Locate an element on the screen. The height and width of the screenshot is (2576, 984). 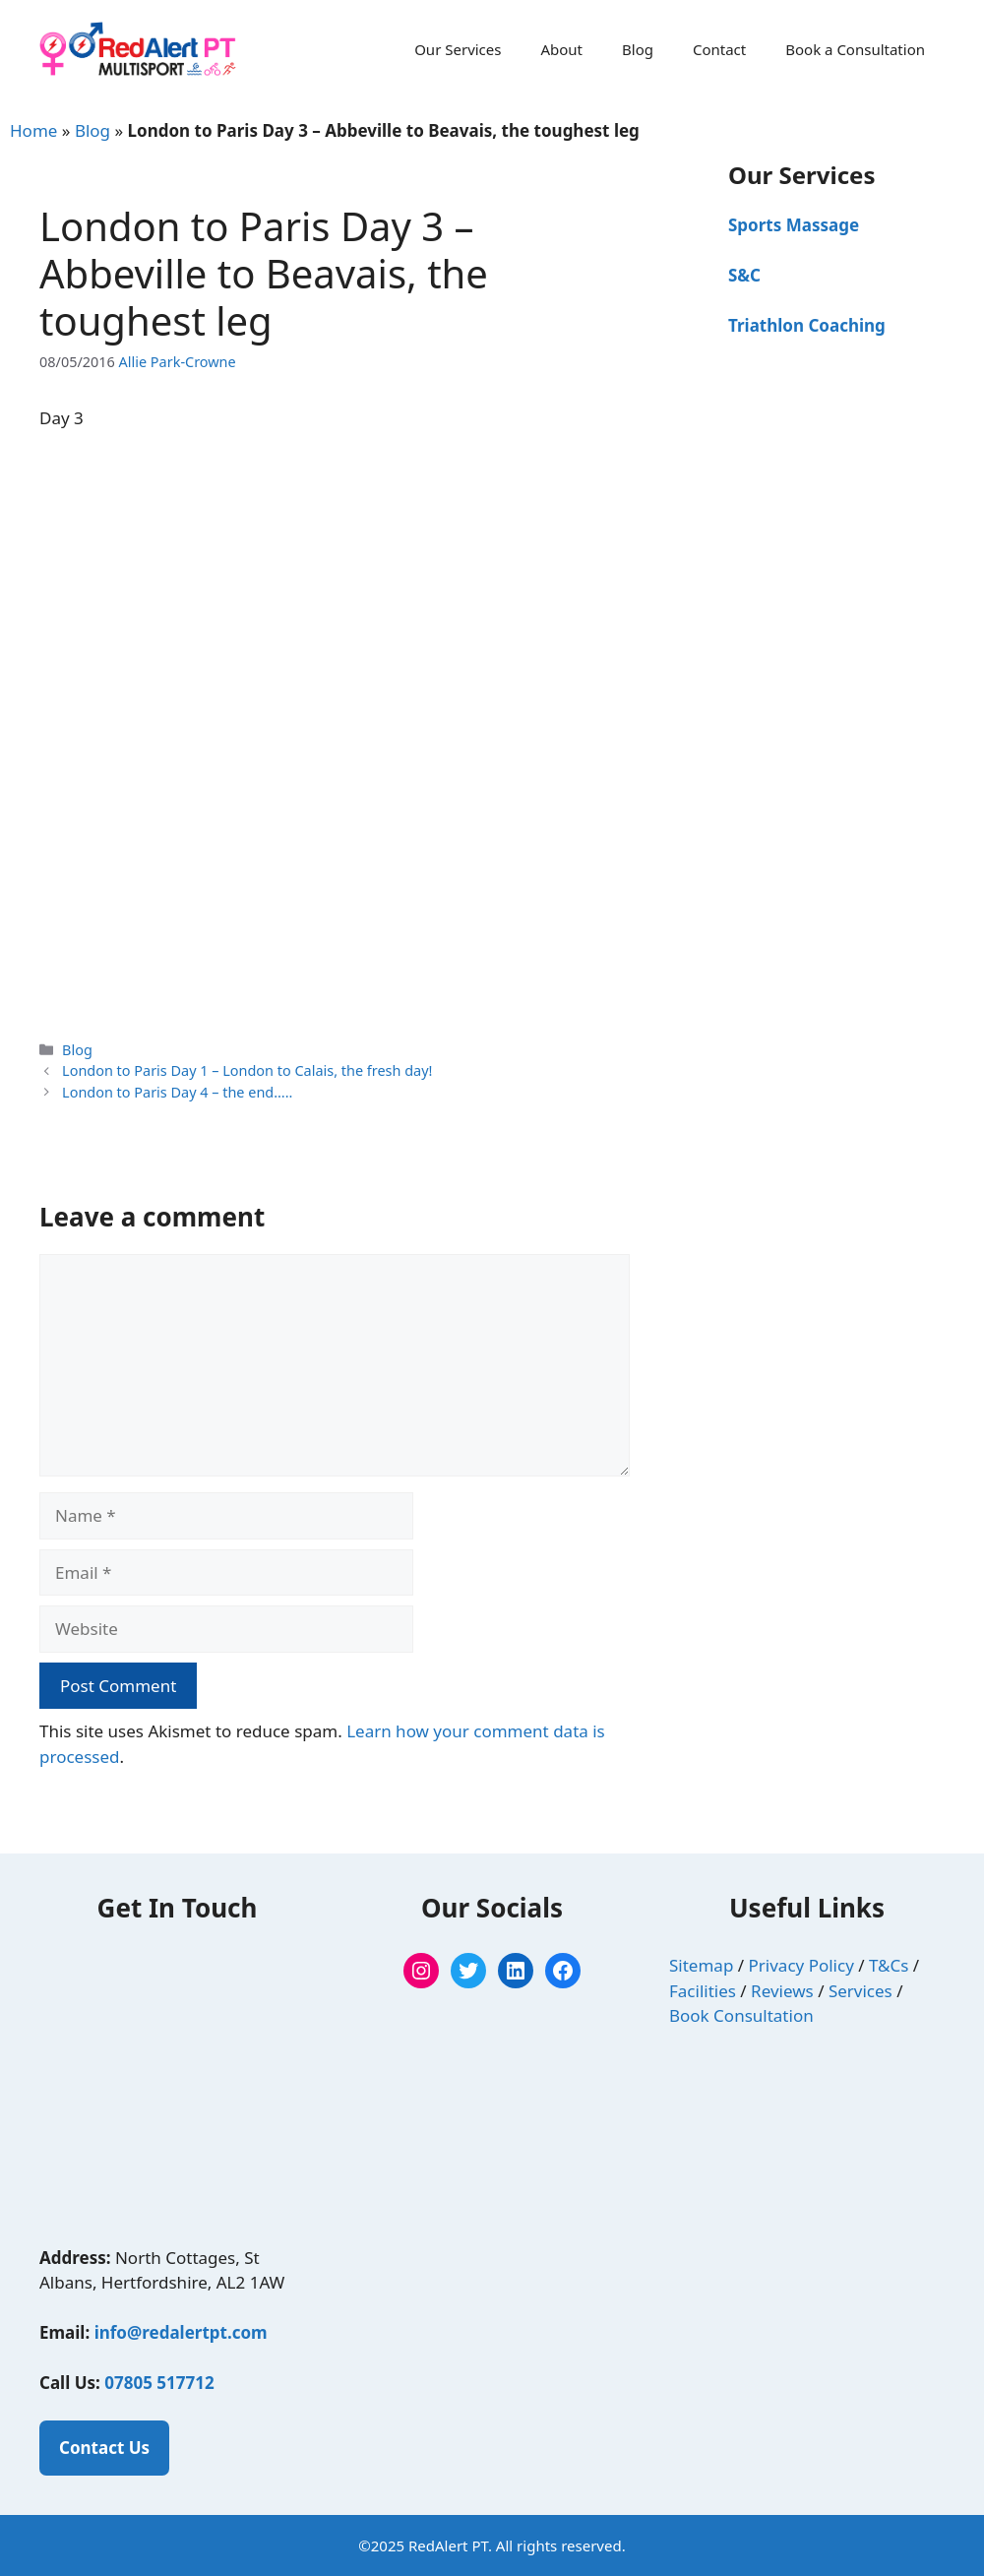
S&C is located at coordinates (744, 275).